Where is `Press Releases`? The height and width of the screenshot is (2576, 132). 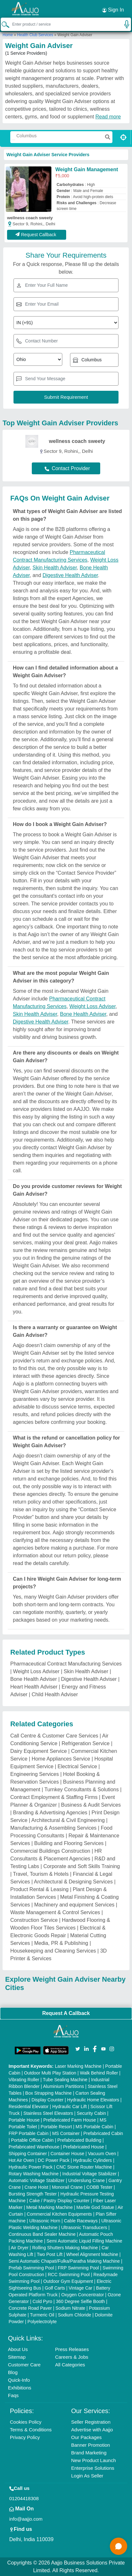
Press Releases is located at coordinates (72, 2349).